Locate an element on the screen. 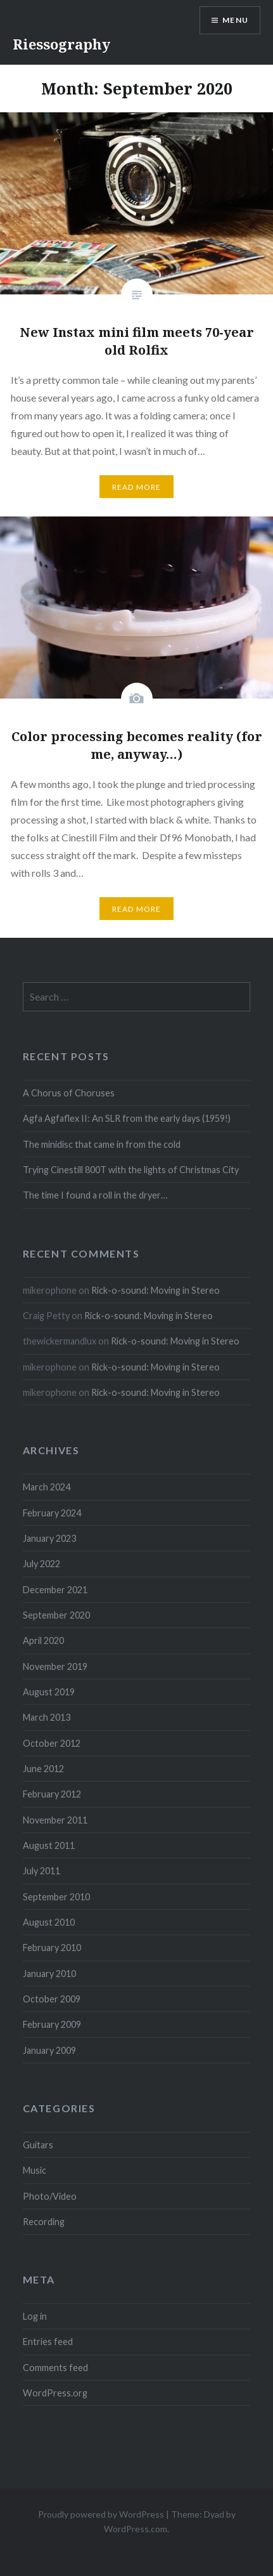 The height and width of the screenshot is (2576, 273). March 2024 is located at coordinates (46, 1487).